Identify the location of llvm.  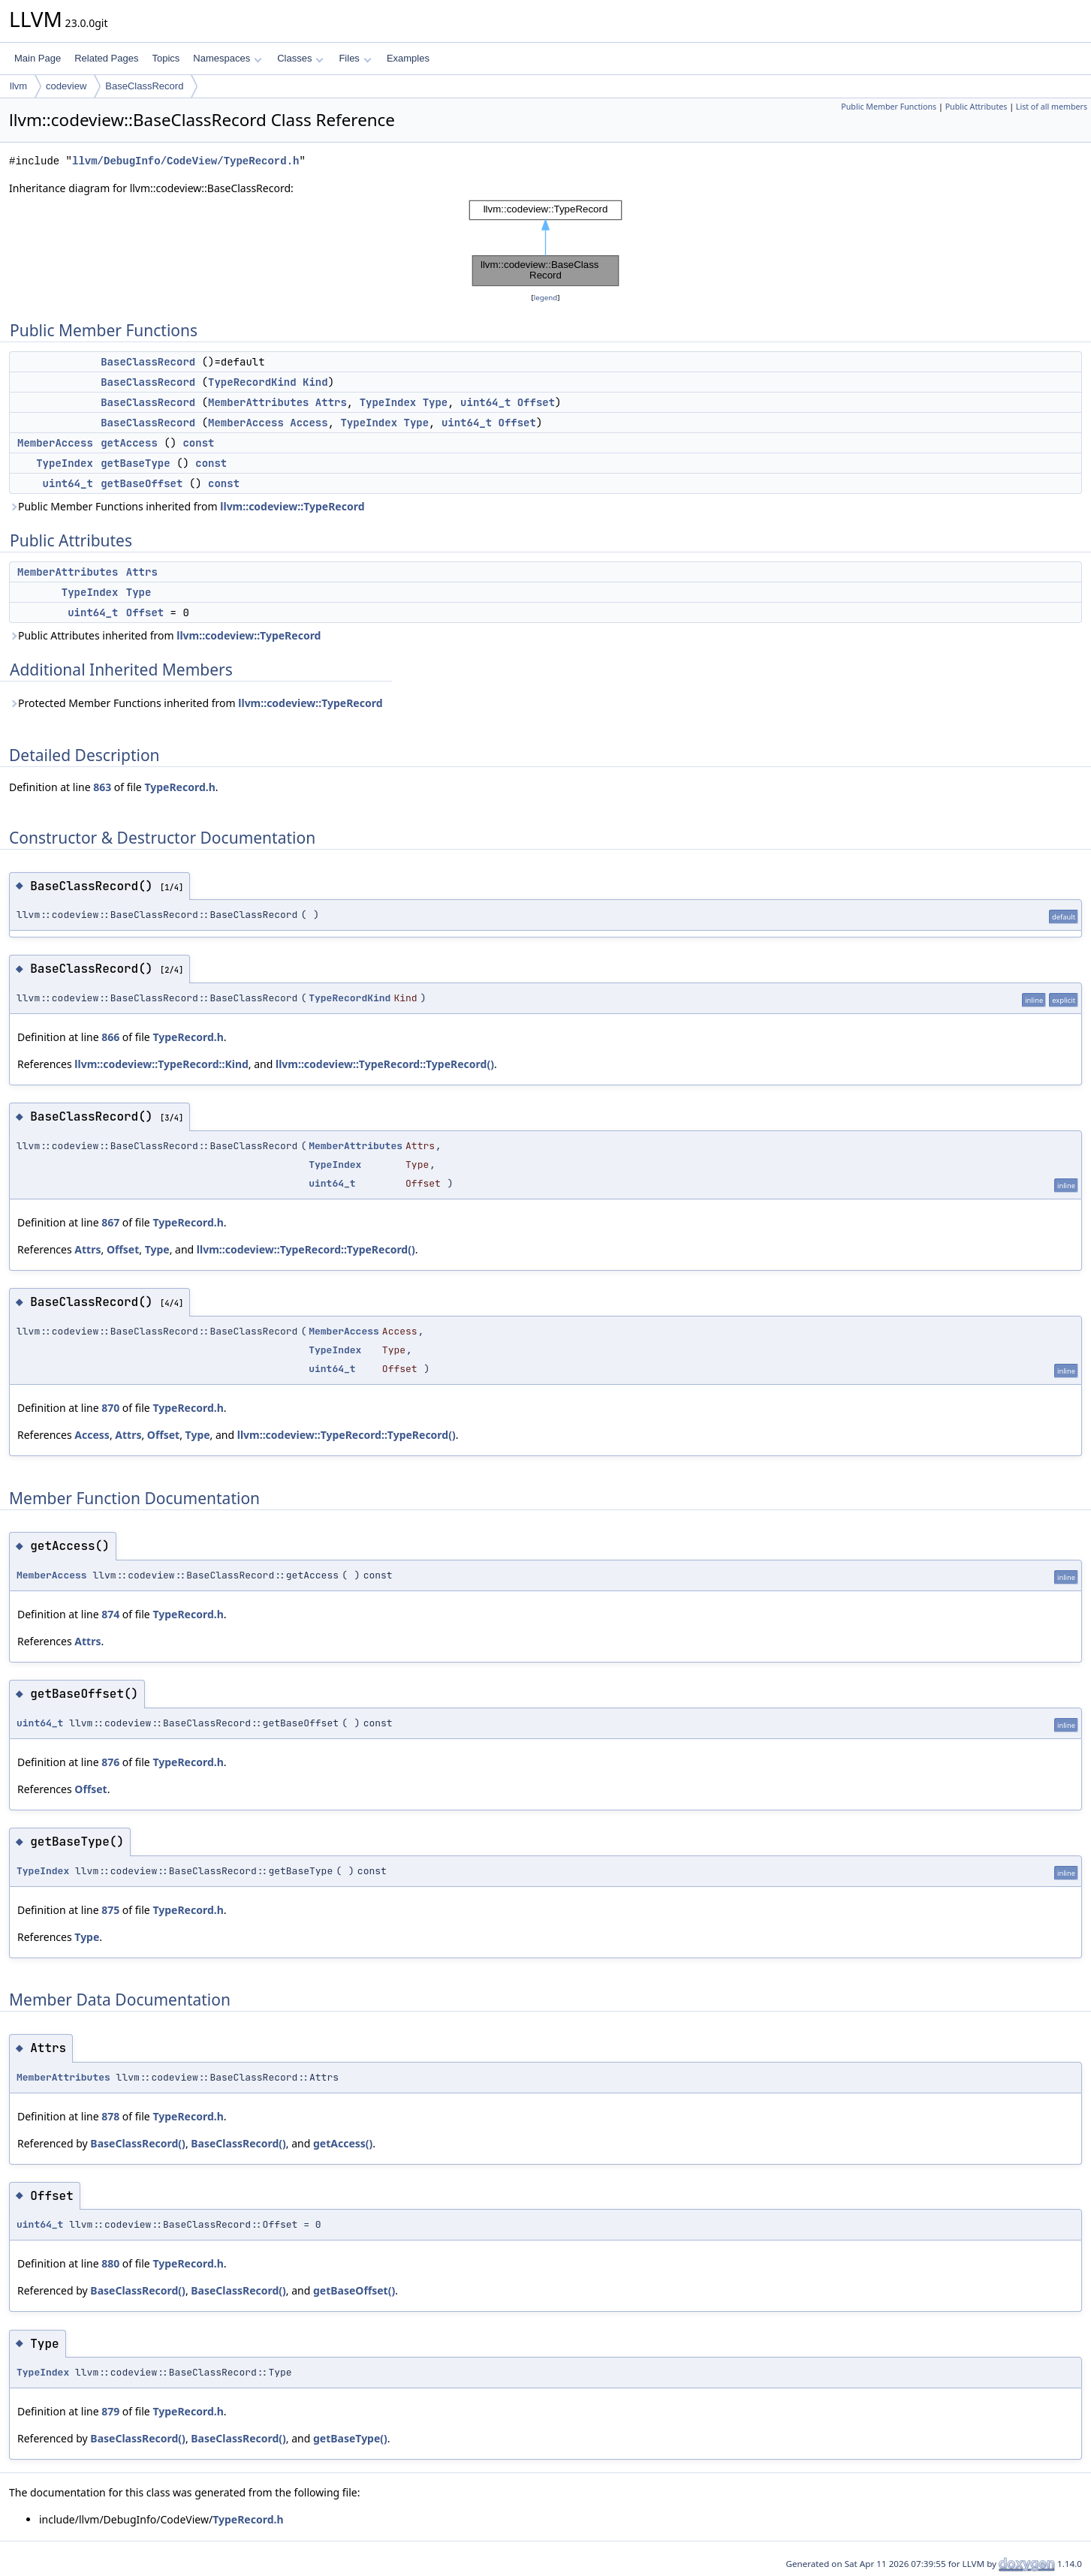
(18, 86).